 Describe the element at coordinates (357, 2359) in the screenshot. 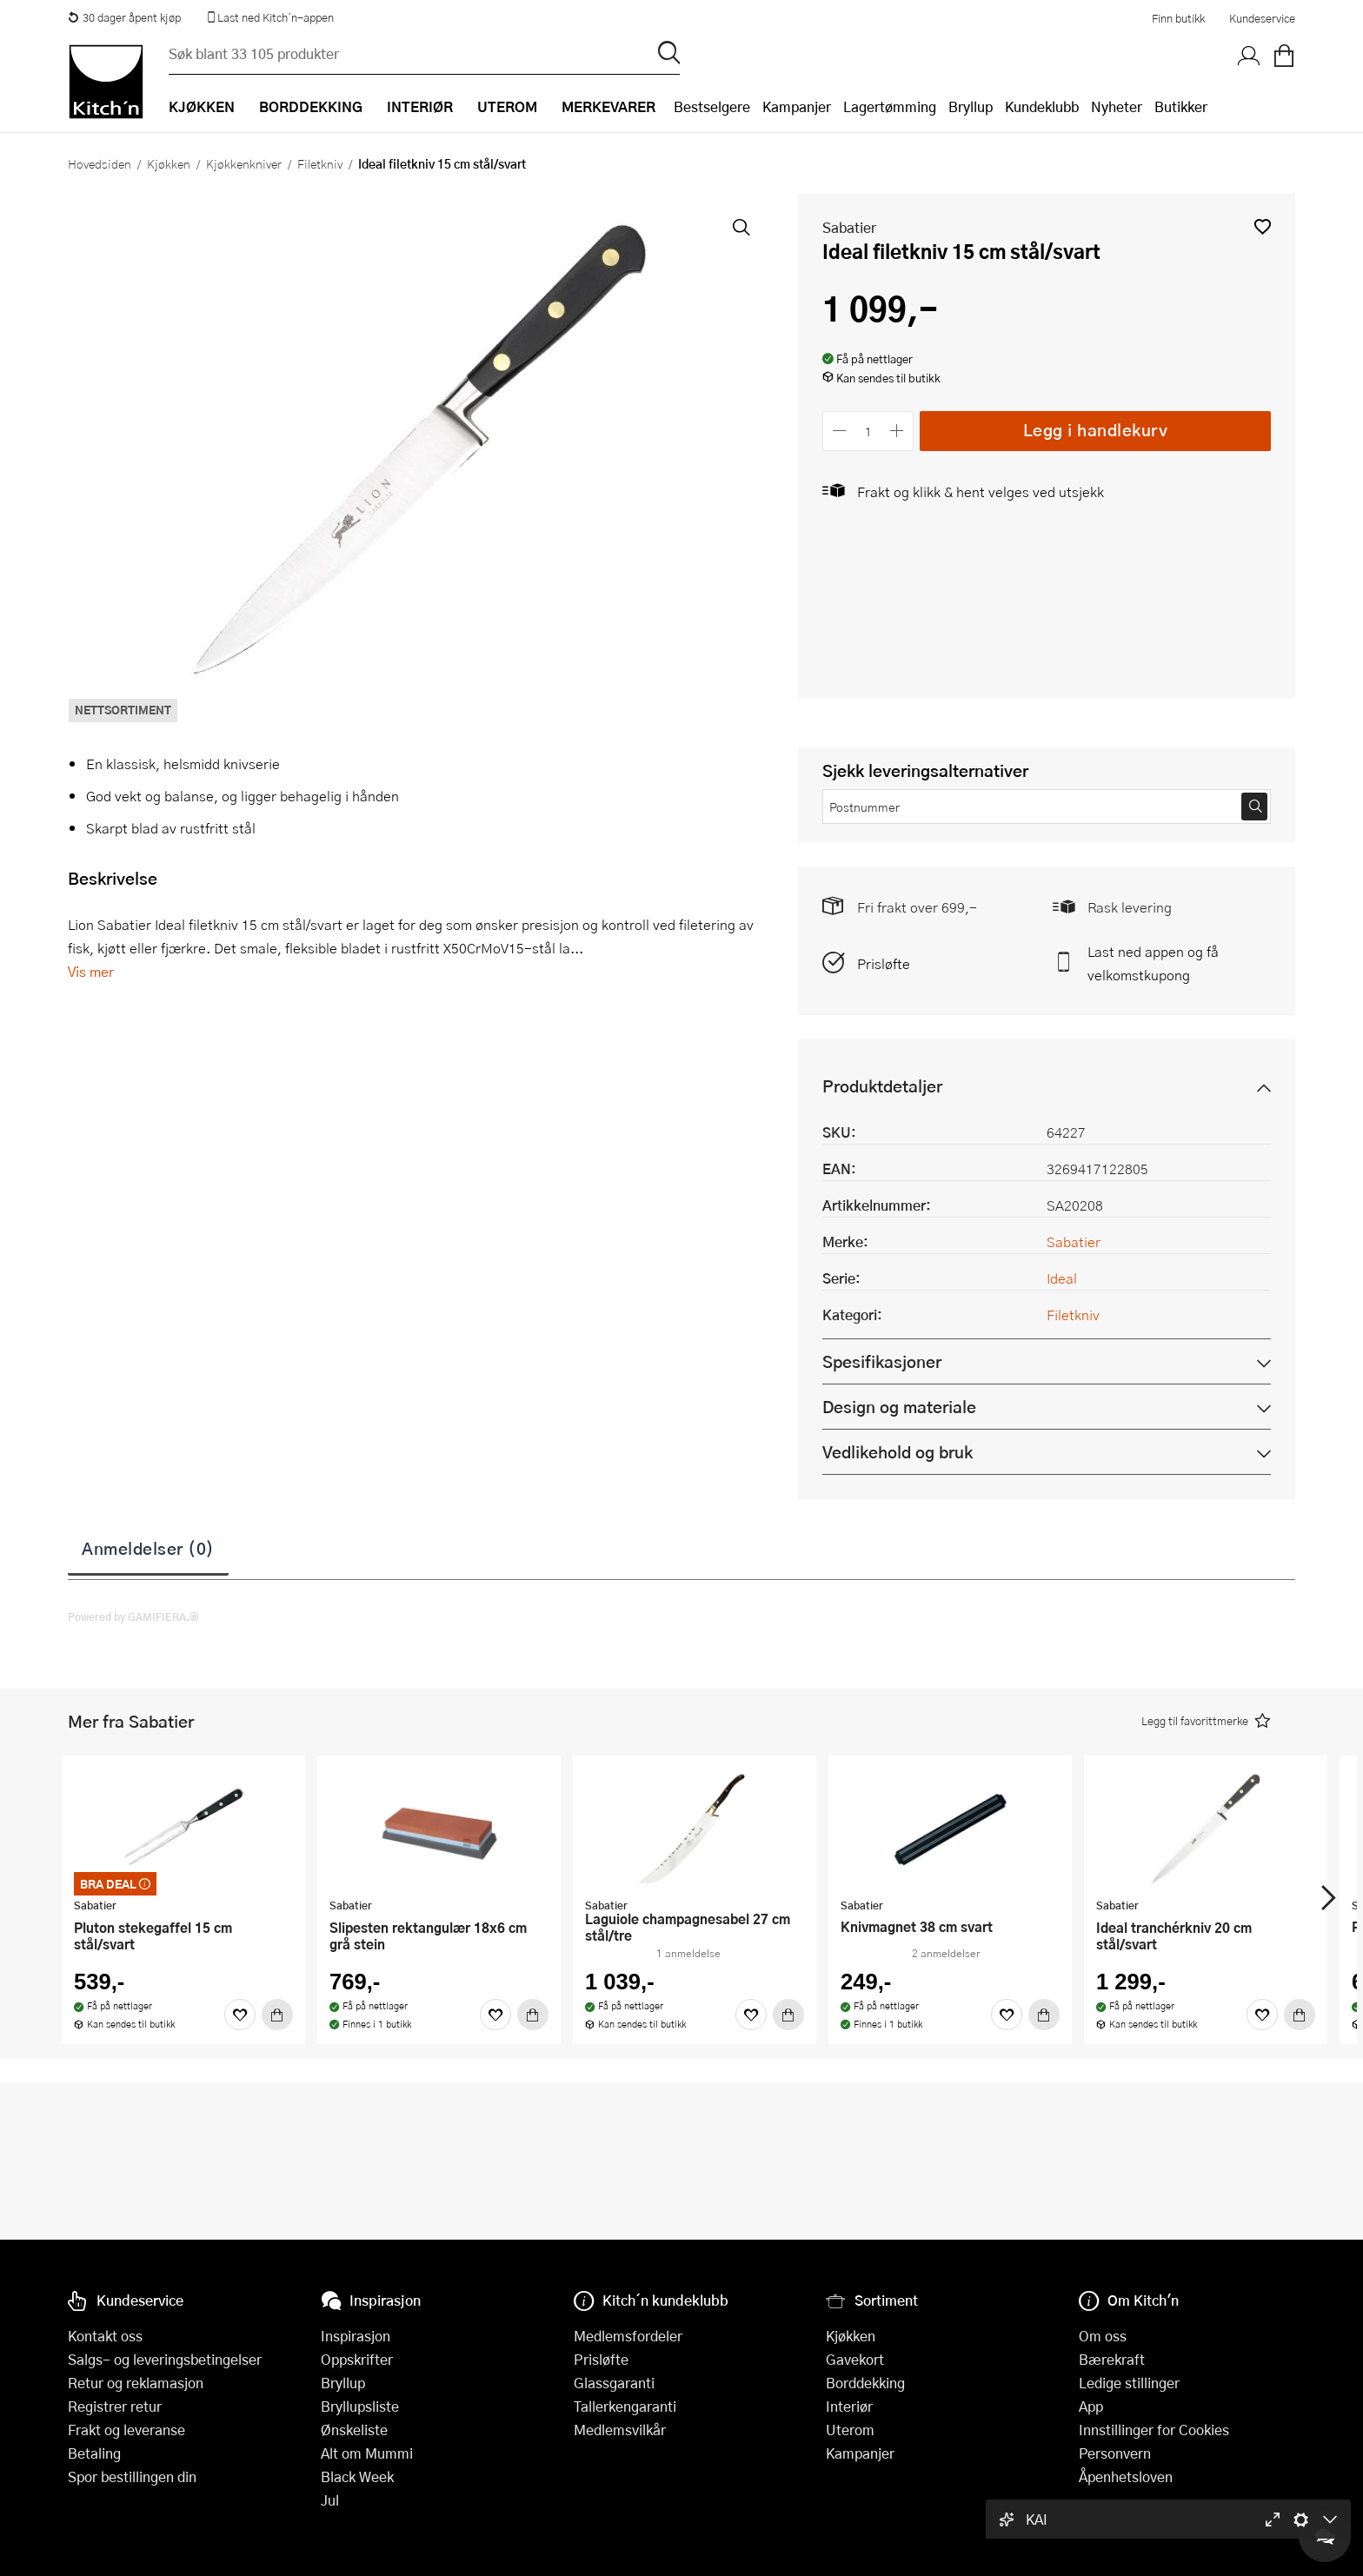

I see `Oppskrifter` at that location.